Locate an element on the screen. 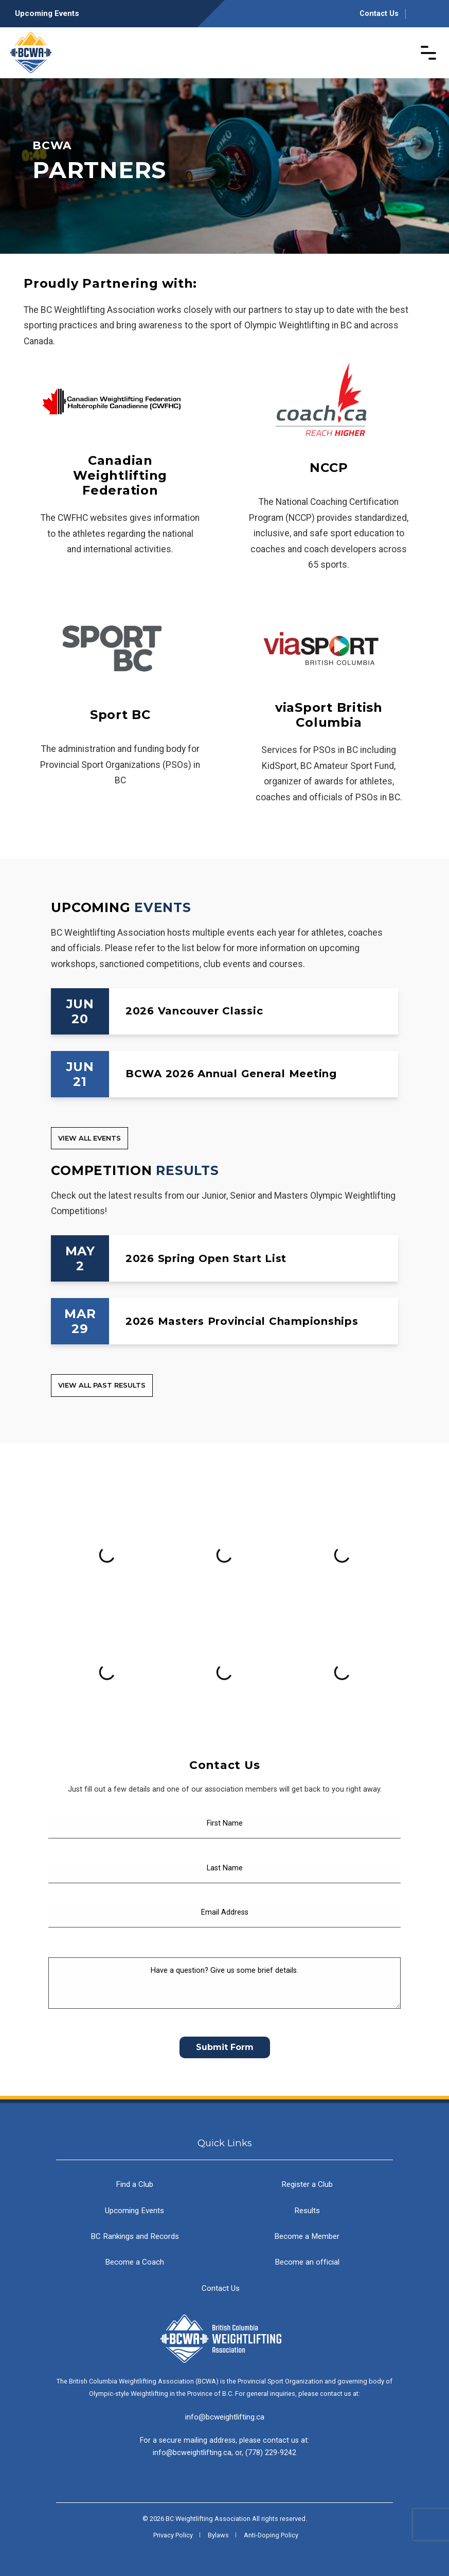  Become a Coach is located at coordinates (134, 2262).